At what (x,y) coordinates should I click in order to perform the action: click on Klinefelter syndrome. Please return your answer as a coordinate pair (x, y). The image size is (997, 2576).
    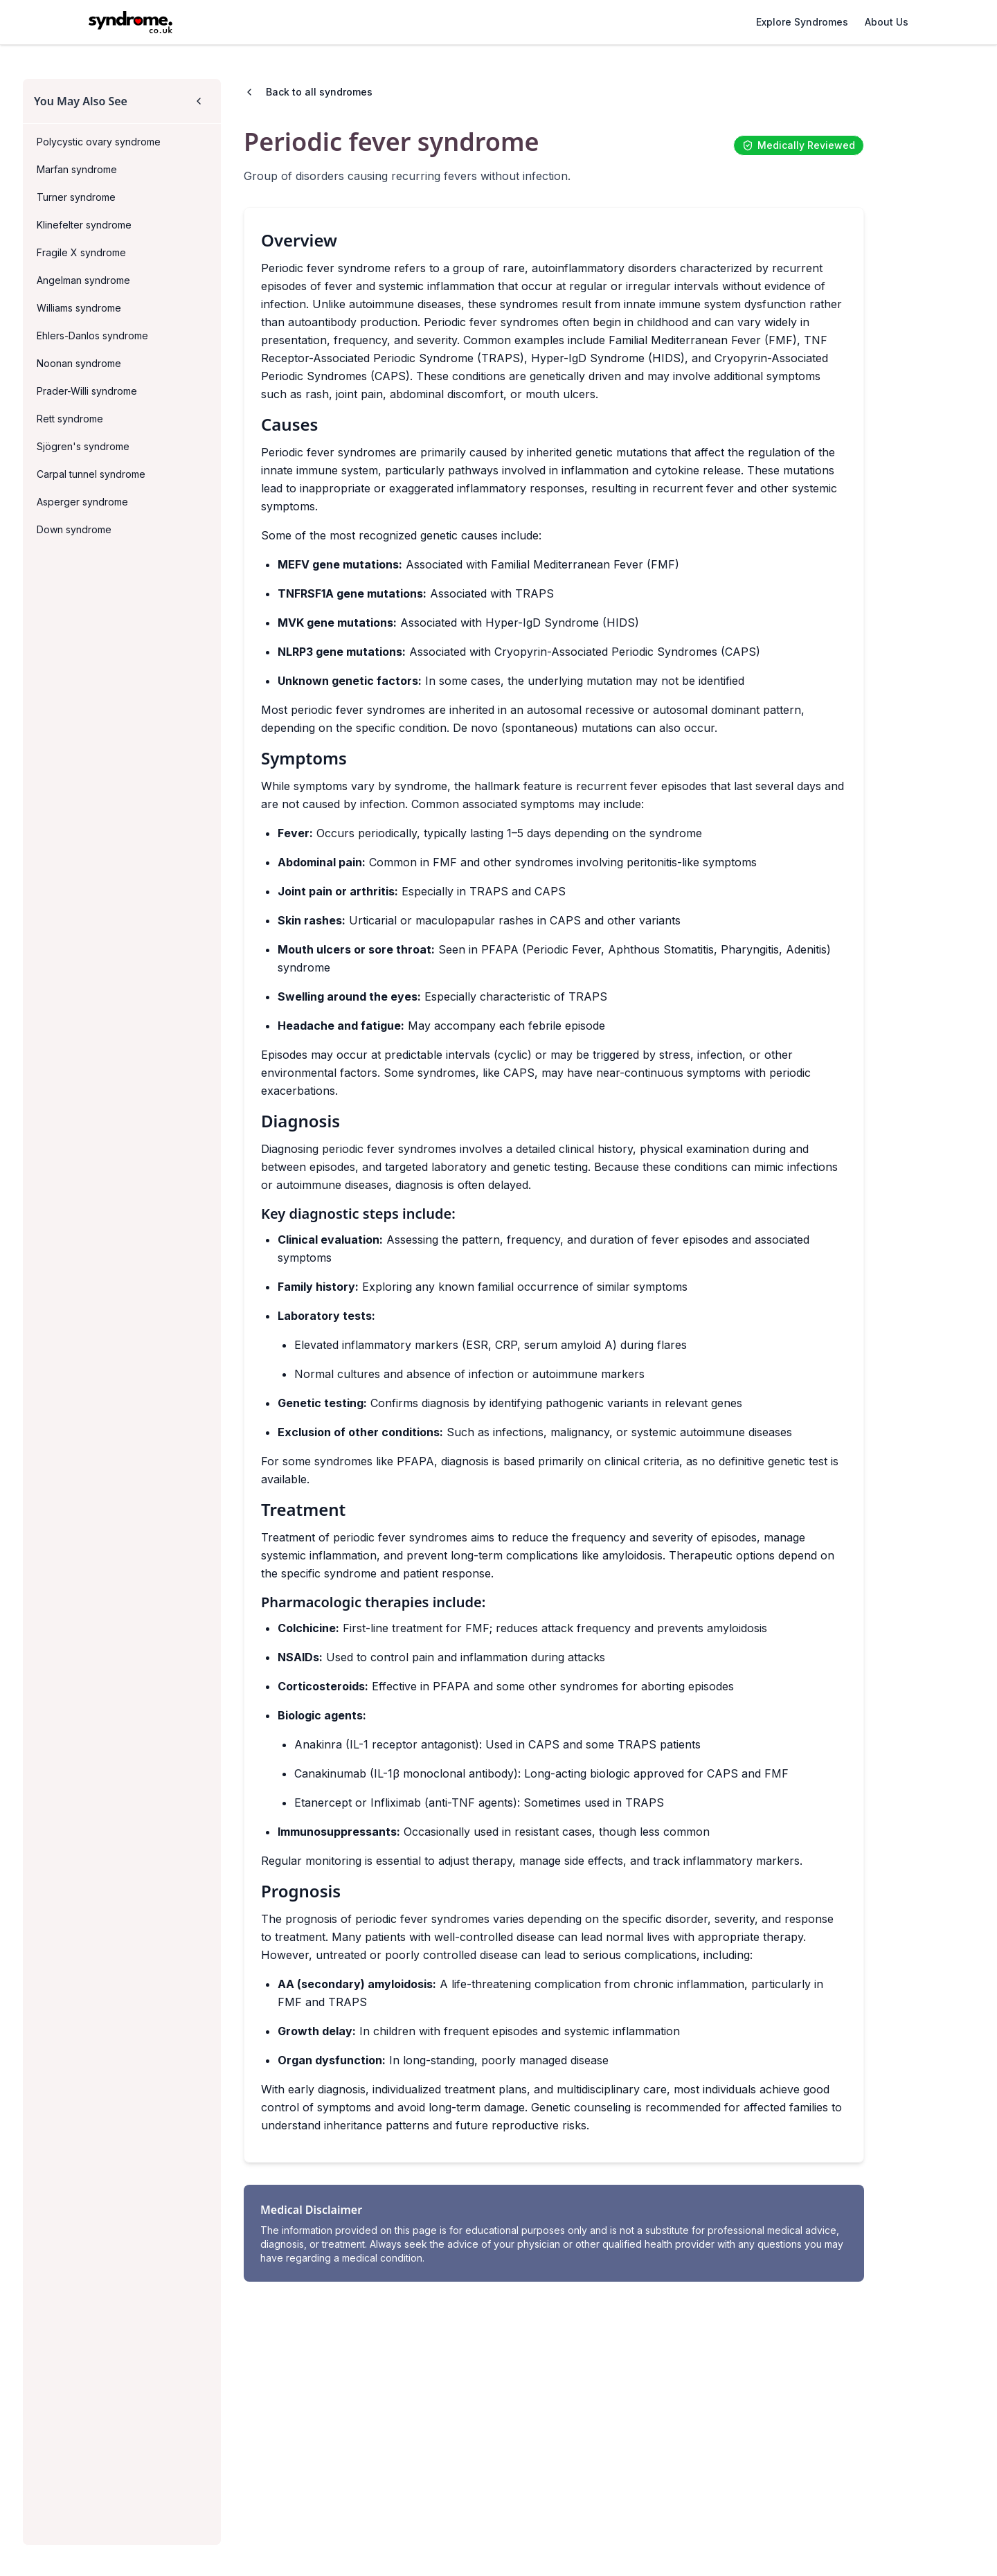
    Looking at the image, I should click on (84, 225).